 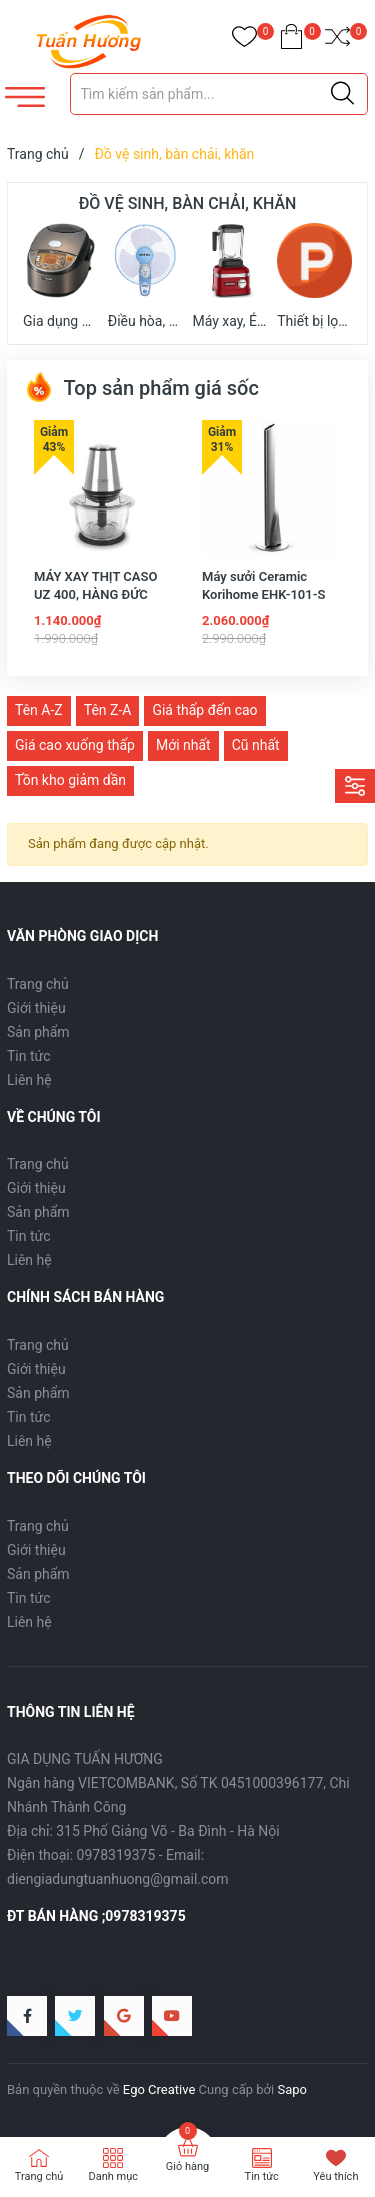 What do you see at coordinates (187, 2166) in the screenshot?
I see `Giỏ hàng` at bounding box center [187, 2166].